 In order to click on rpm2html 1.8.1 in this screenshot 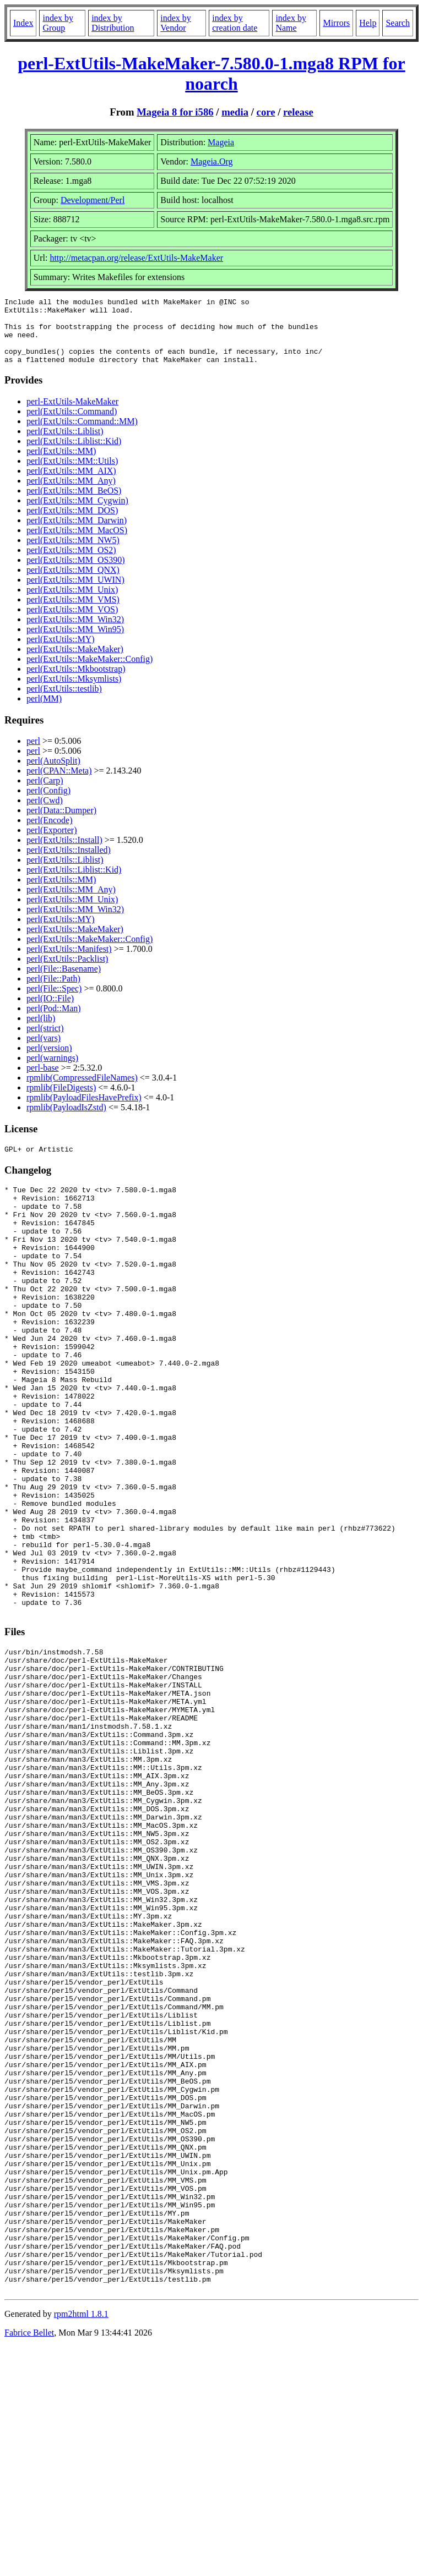, I will do `click(81, 2543)`.